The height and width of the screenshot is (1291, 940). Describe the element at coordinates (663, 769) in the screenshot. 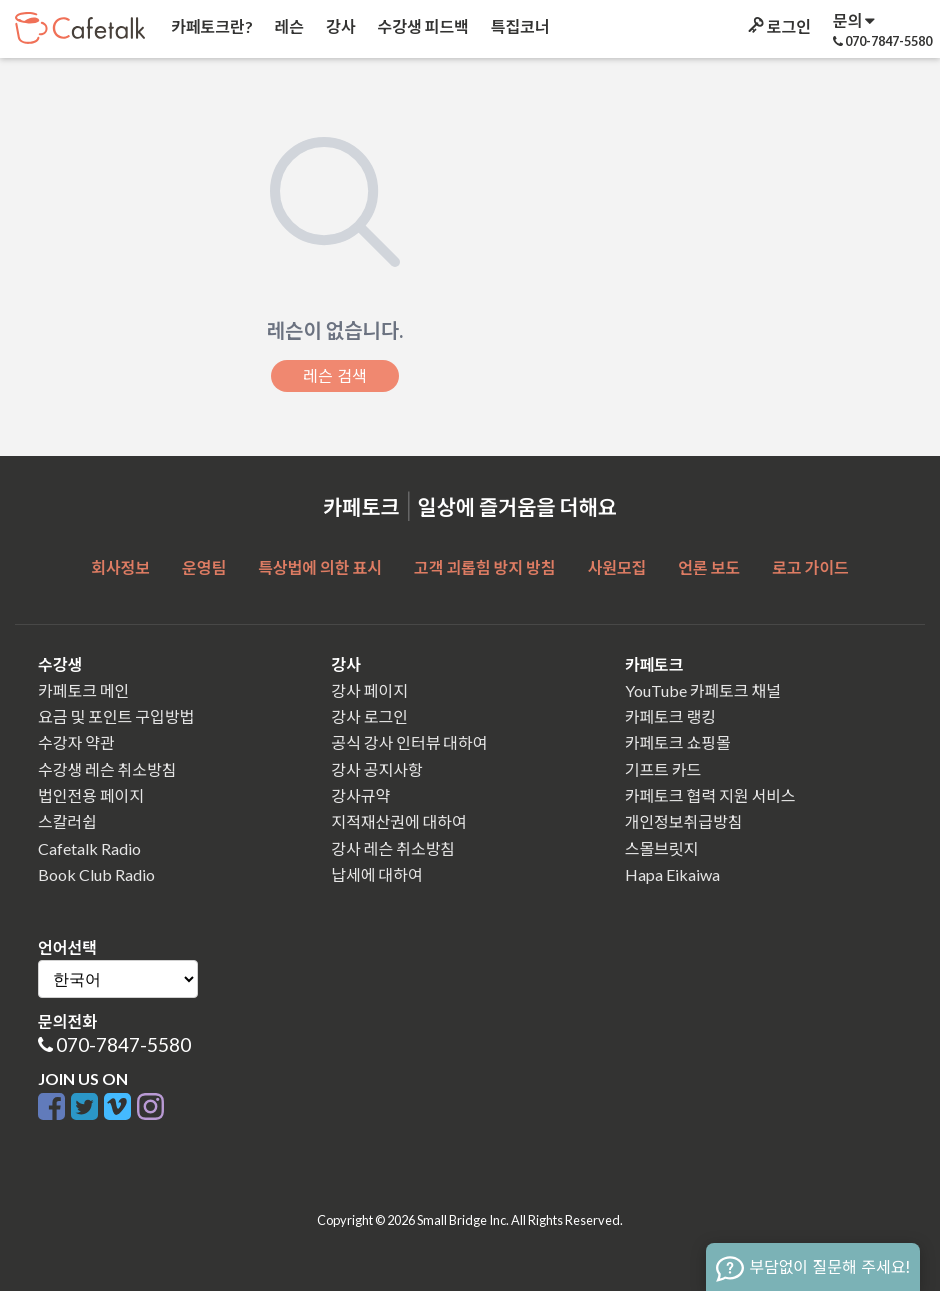

I see `기프트 카드` at that location.